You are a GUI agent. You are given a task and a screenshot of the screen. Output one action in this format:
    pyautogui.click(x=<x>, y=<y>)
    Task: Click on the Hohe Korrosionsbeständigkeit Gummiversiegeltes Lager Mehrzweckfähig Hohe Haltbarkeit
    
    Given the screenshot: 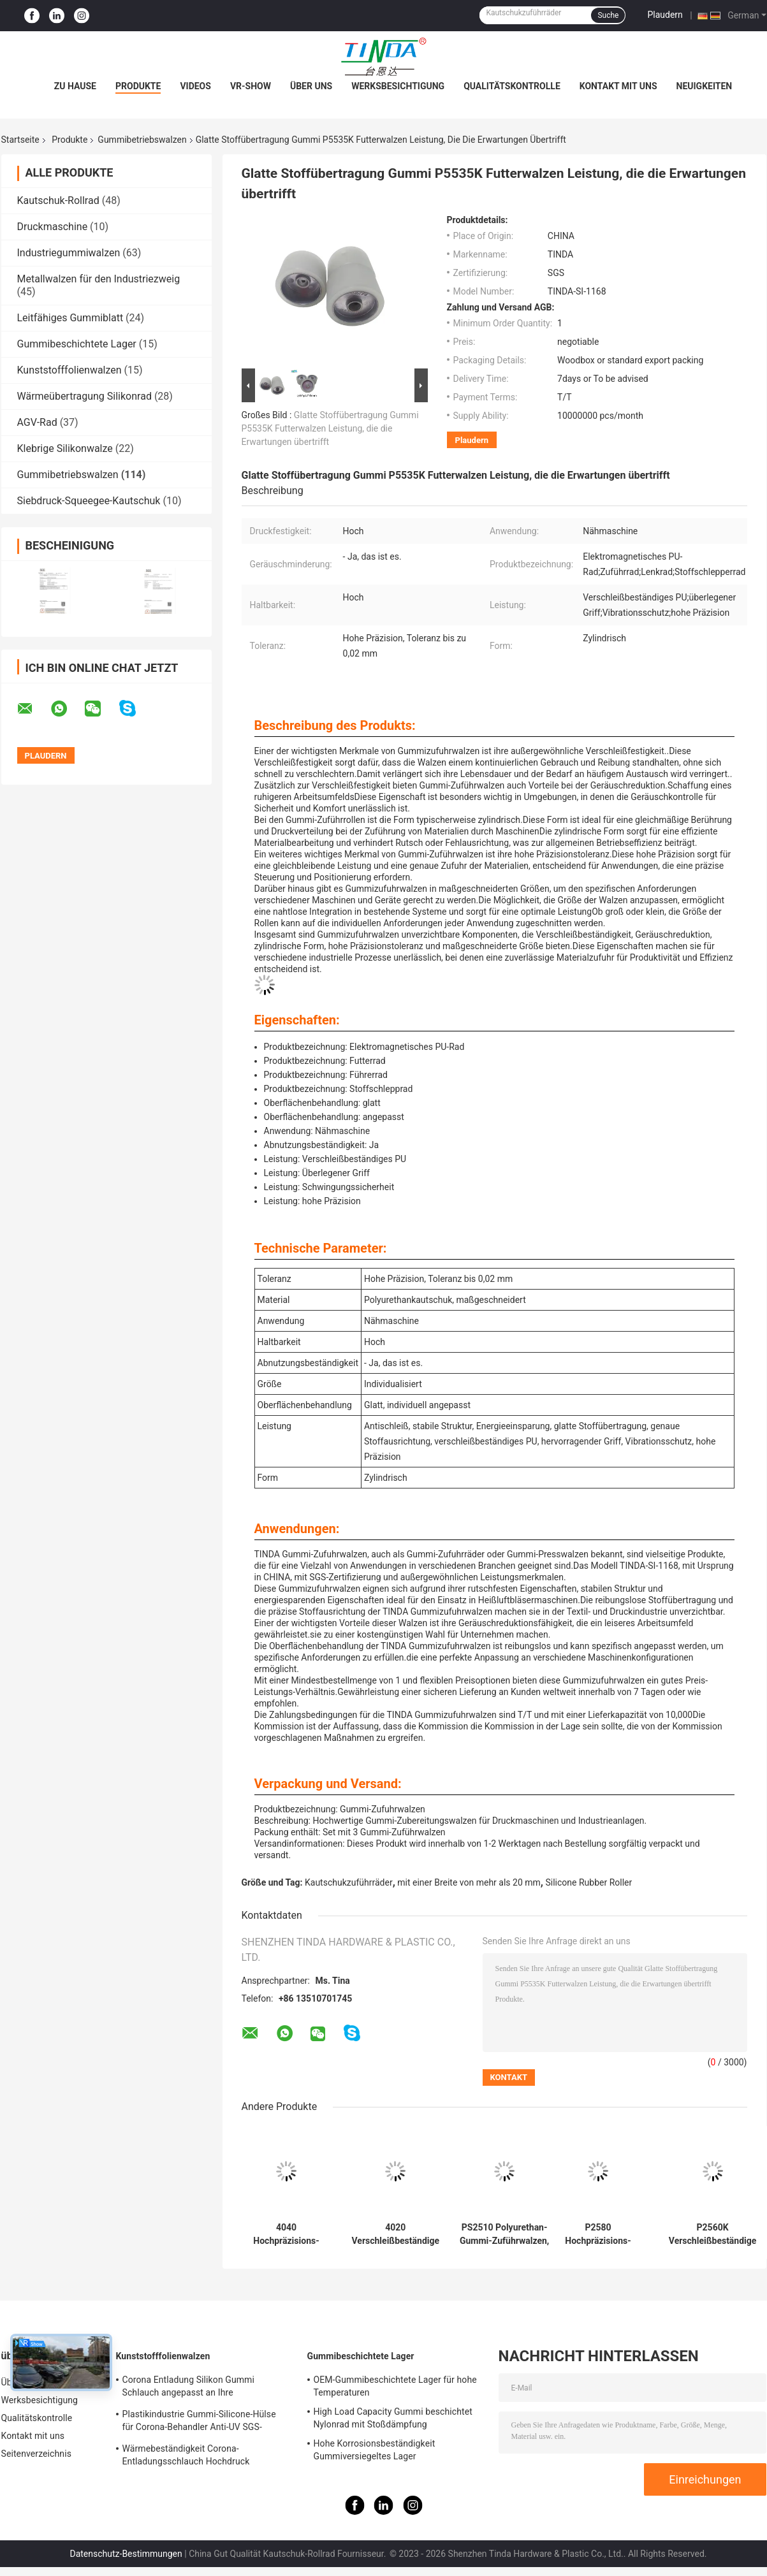 What is the action you would take?
    pyautogui.click(x=382, y=2451)
    